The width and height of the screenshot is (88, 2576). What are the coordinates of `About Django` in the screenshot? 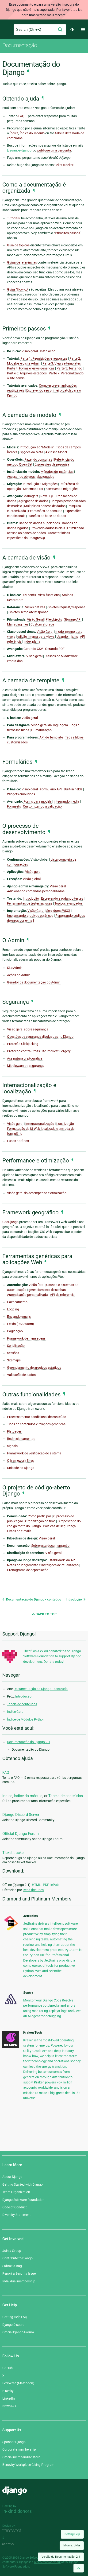 It's located at (12, 2177).